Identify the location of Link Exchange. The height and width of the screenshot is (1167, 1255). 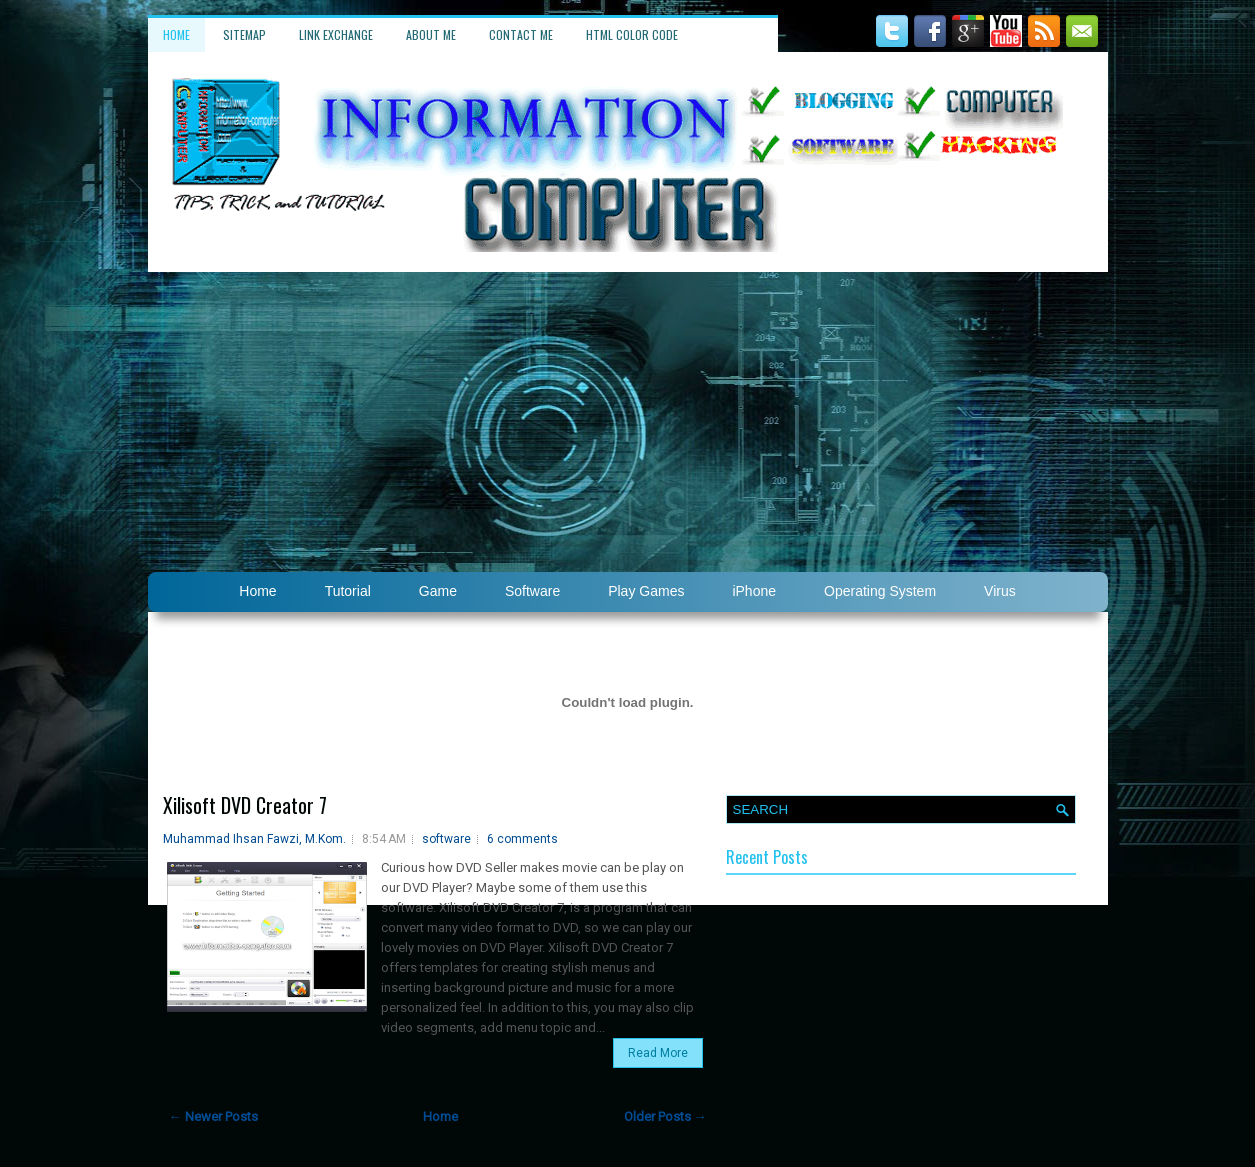
(336, 34).